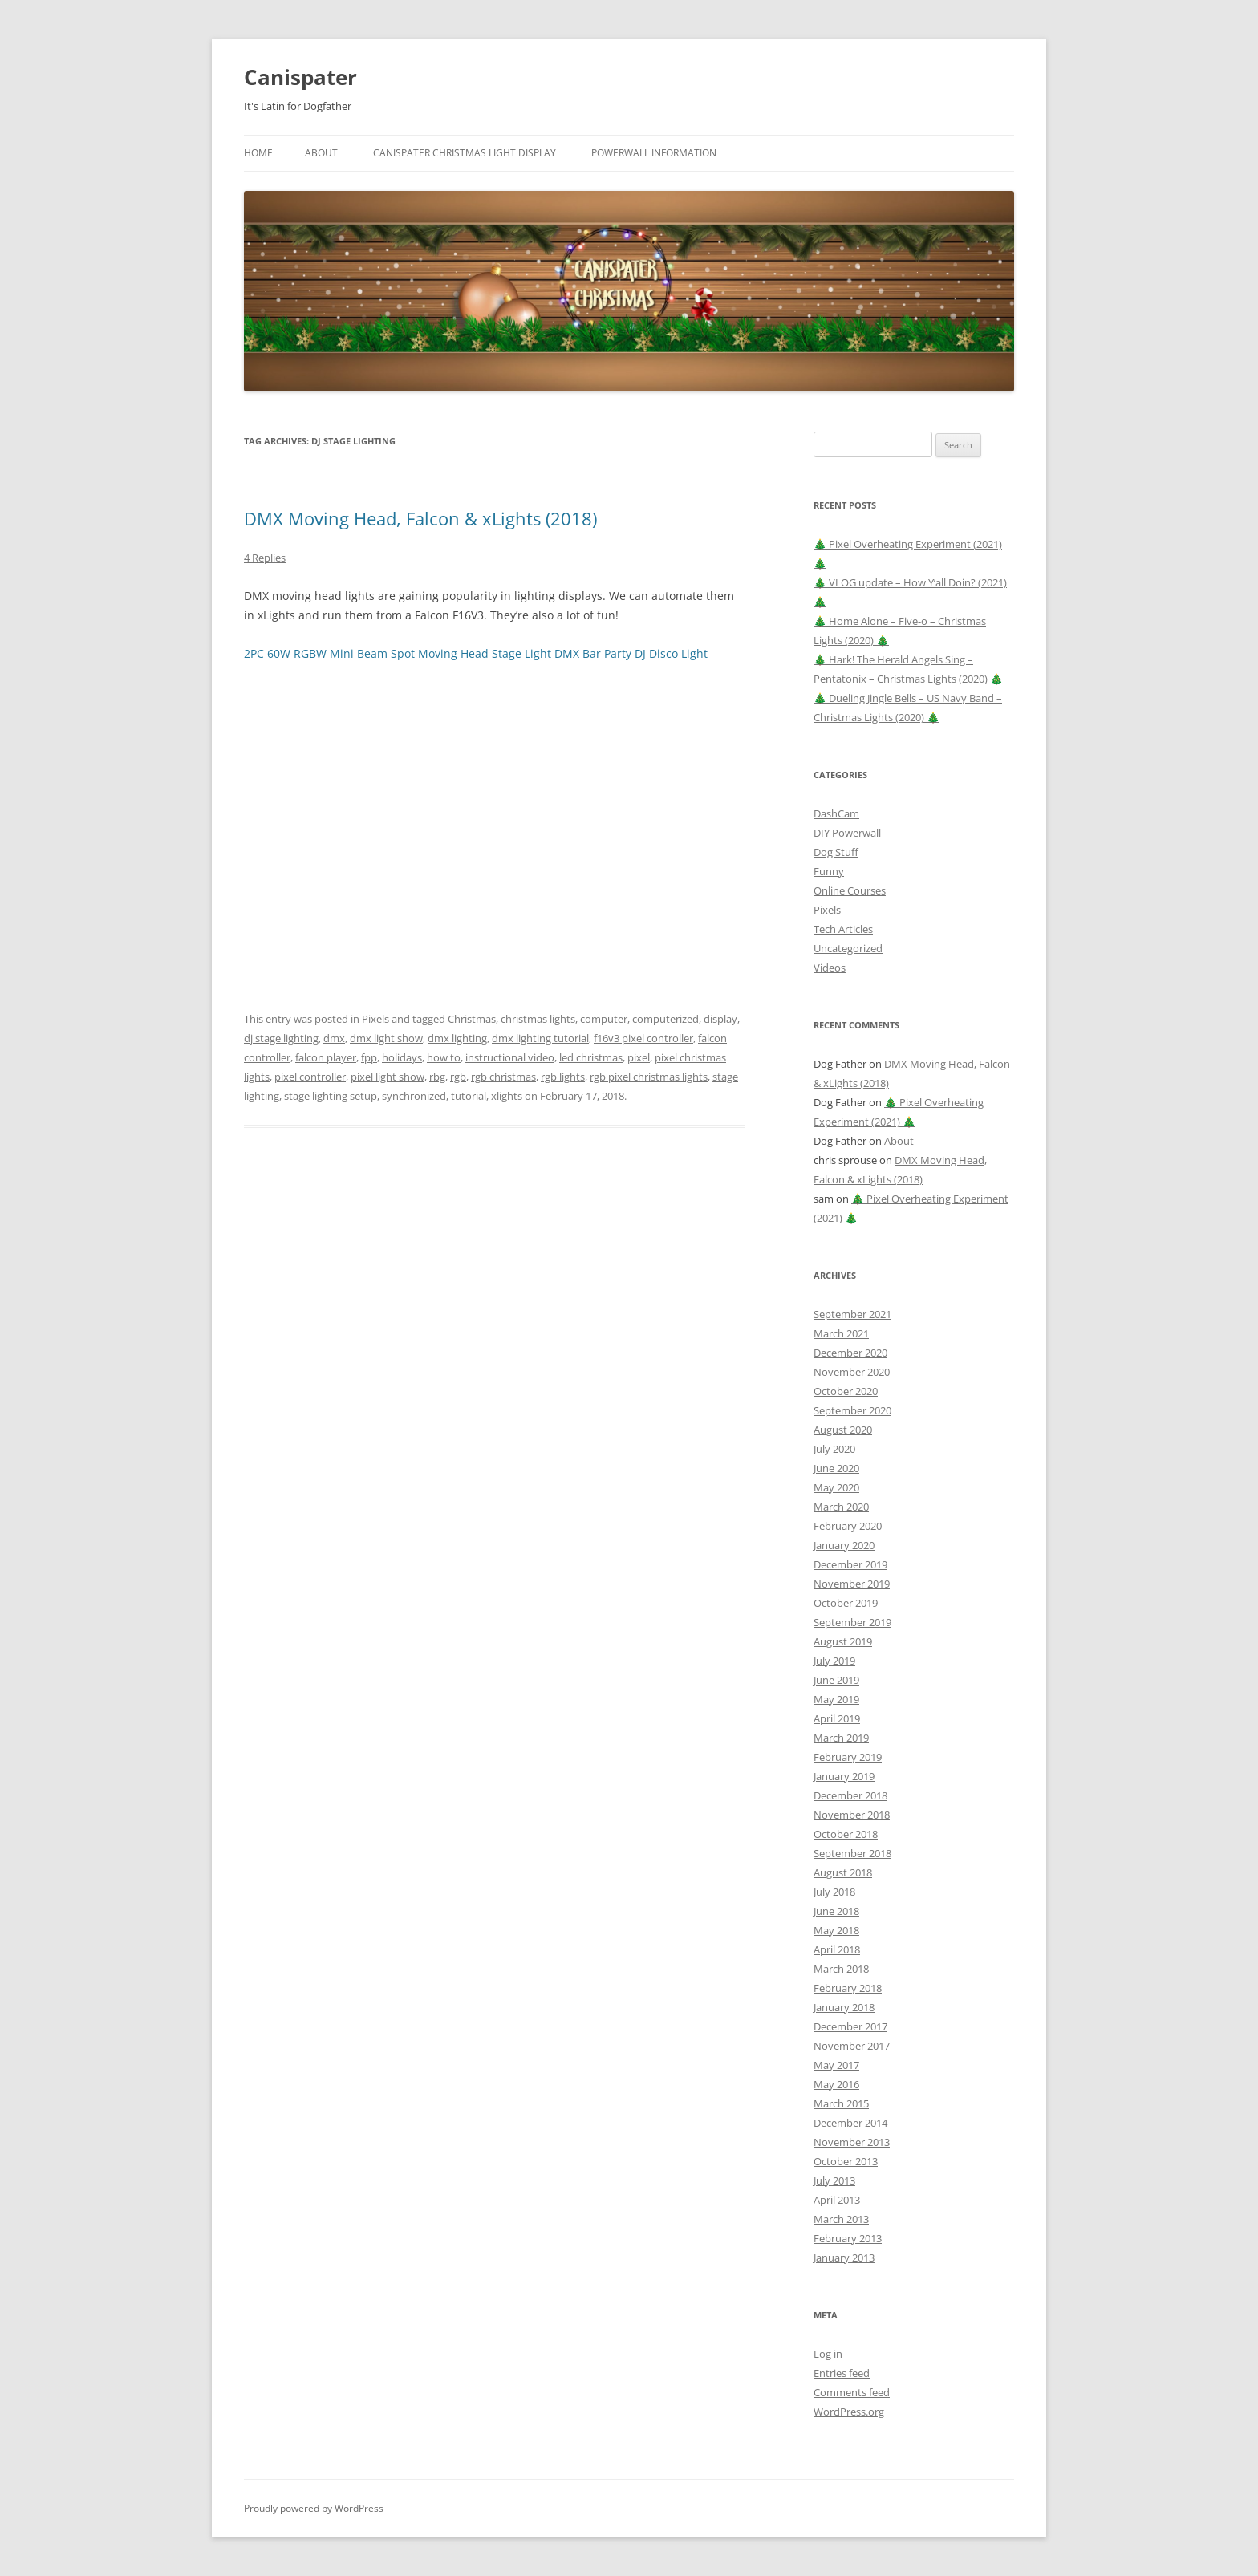 This screenshot has width=1258, height=2576. Describe the element at coordinates (836, 813) in the screenshot. I see `DashCam` at that location.